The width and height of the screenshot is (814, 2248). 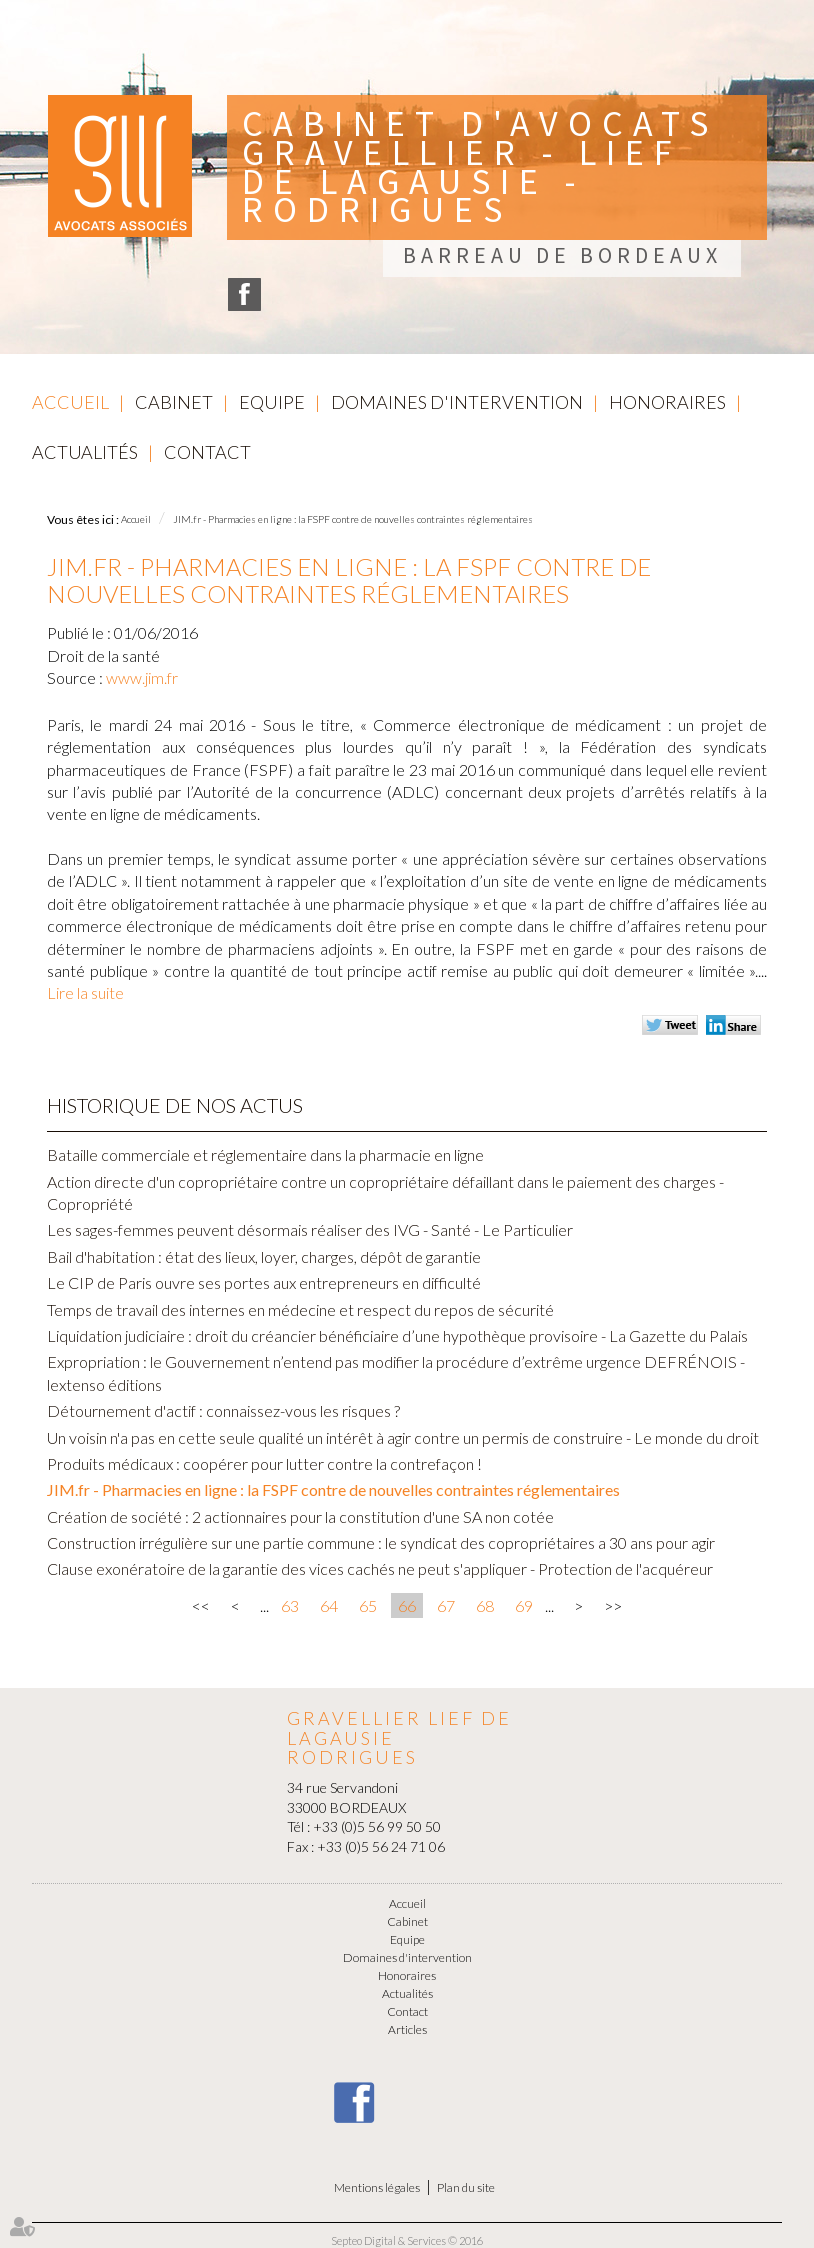 I want to click on Construction irrégulière sur une partie commune : le syndicat des copropriétaires a 30 ans pour agir, so click(x=381, y=1542).